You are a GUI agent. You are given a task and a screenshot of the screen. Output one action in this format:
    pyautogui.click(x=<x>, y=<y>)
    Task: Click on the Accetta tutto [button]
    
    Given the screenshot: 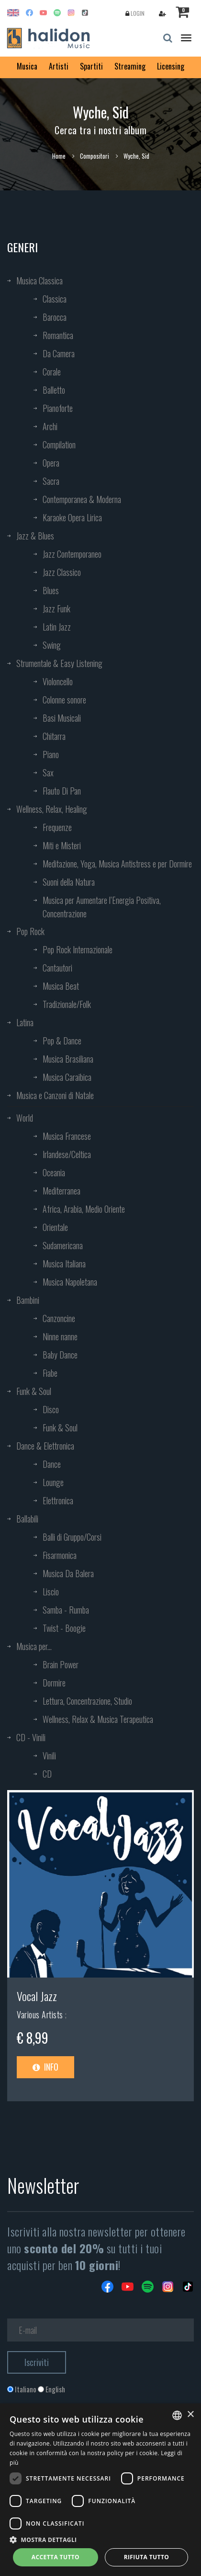 What is the action you would take?
    pyautogui.click(x=55, y=2557)
    